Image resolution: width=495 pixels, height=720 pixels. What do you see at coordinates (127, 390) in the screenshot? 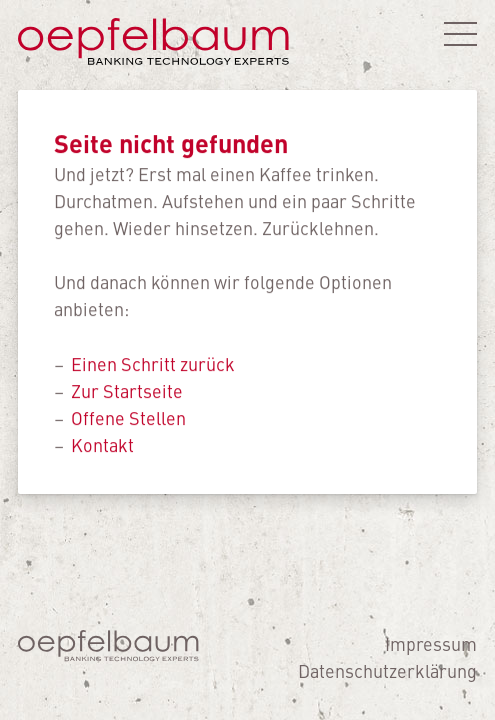
I see `Zur Startseite` at bounding box center [127, 390].